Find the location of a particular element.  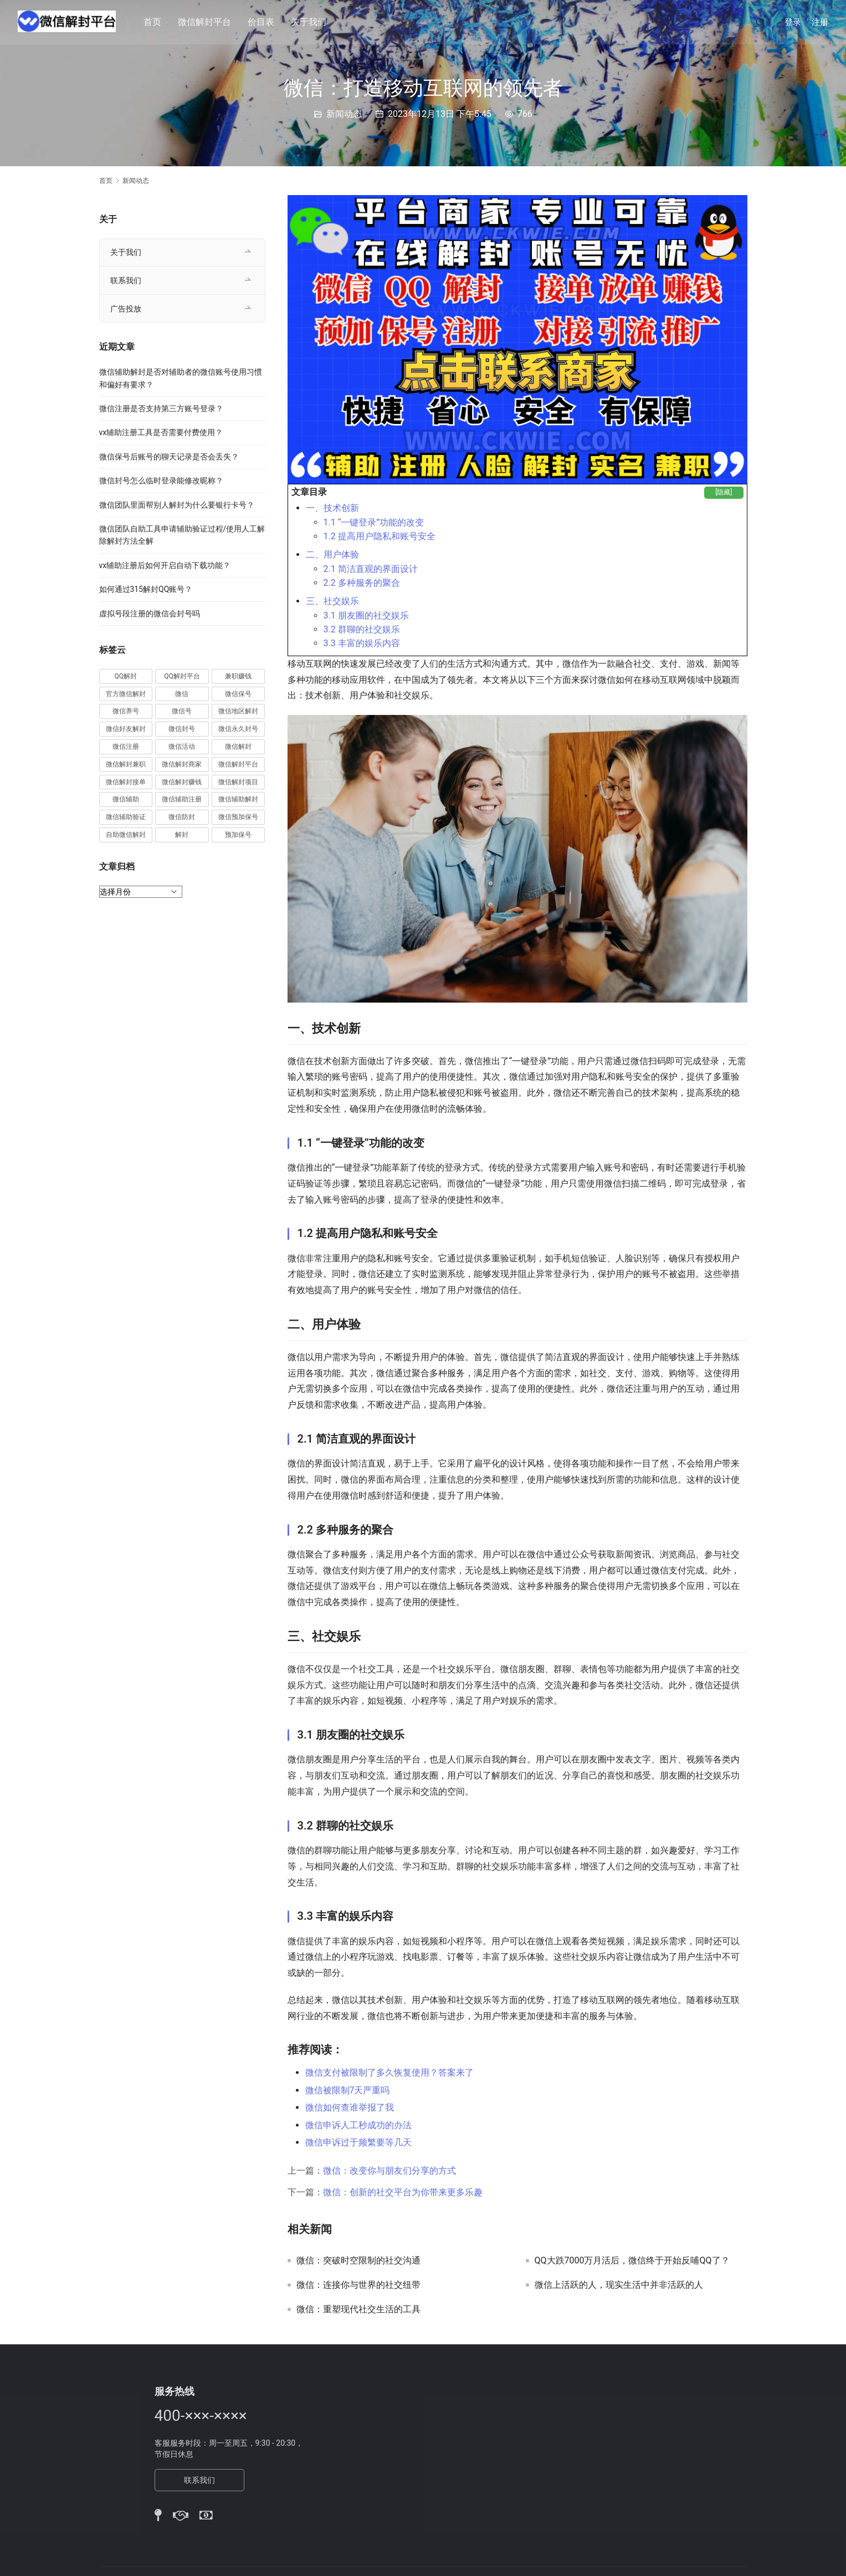

微信注册 [微信注册 (18 项)] is located at coordinates (125, 746).